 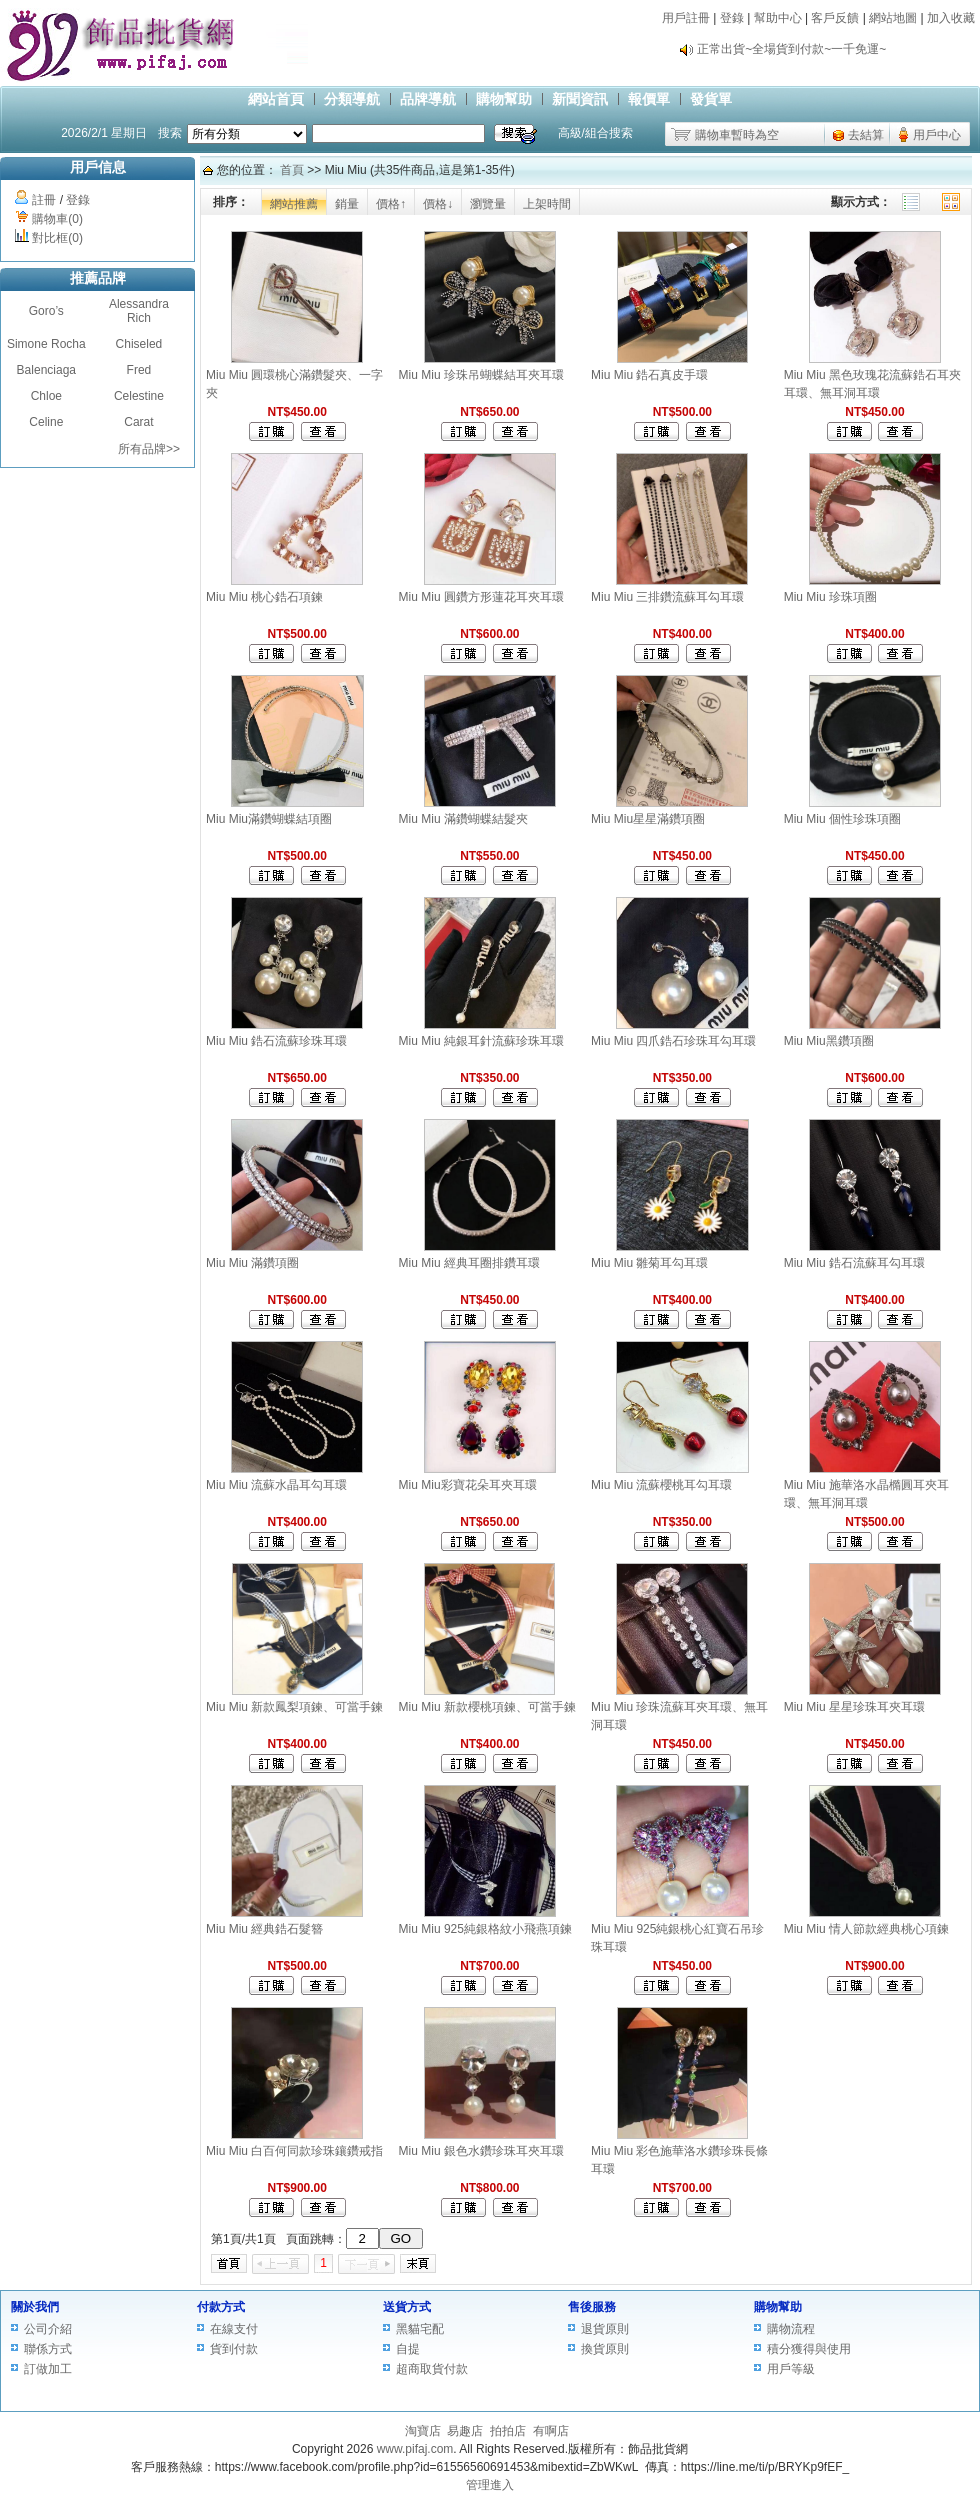 What do you see at coordinates (737, 135) in the screenshot?
I see `購物車暫時為空` at bounding box center [737, 135].